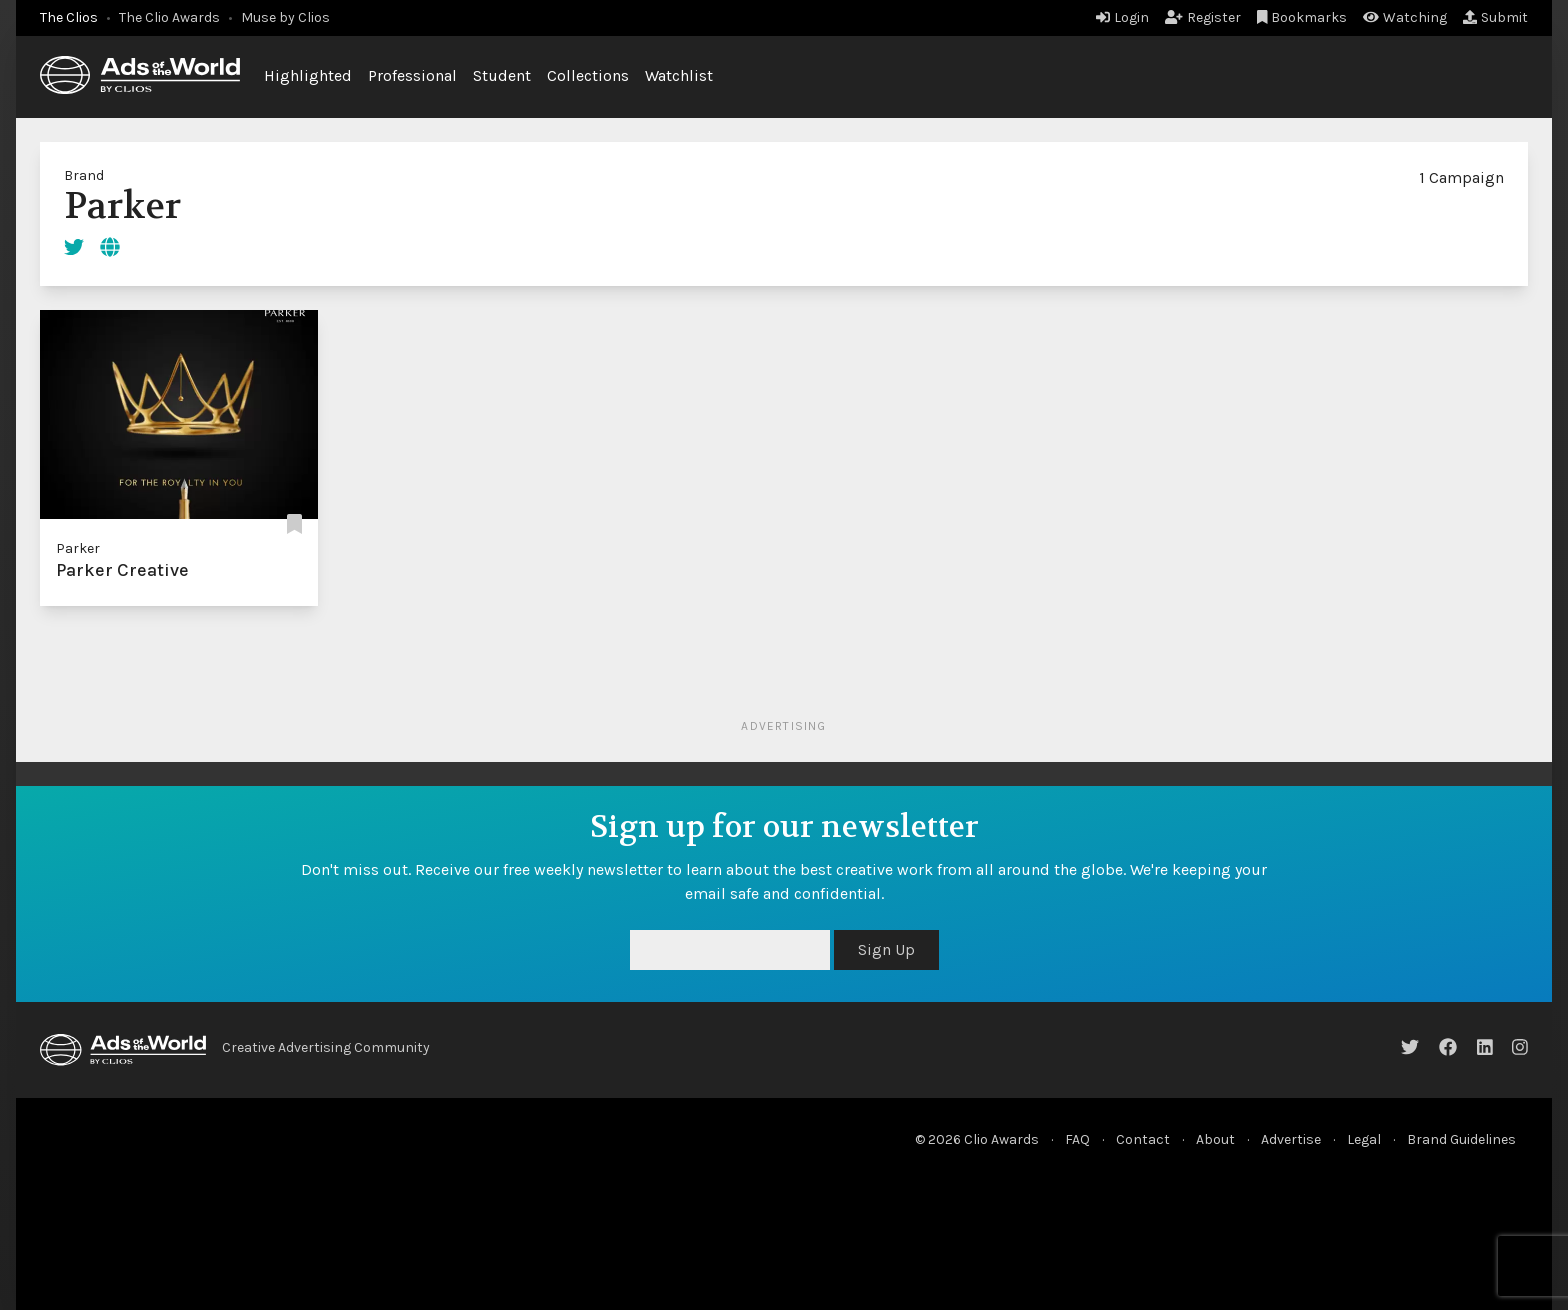 The height and width of the screenshot is (1310, 1568). What do you see at coordinates (588, 75) in the screenshot?
I see `Collections` at bounding box center [588, 75].